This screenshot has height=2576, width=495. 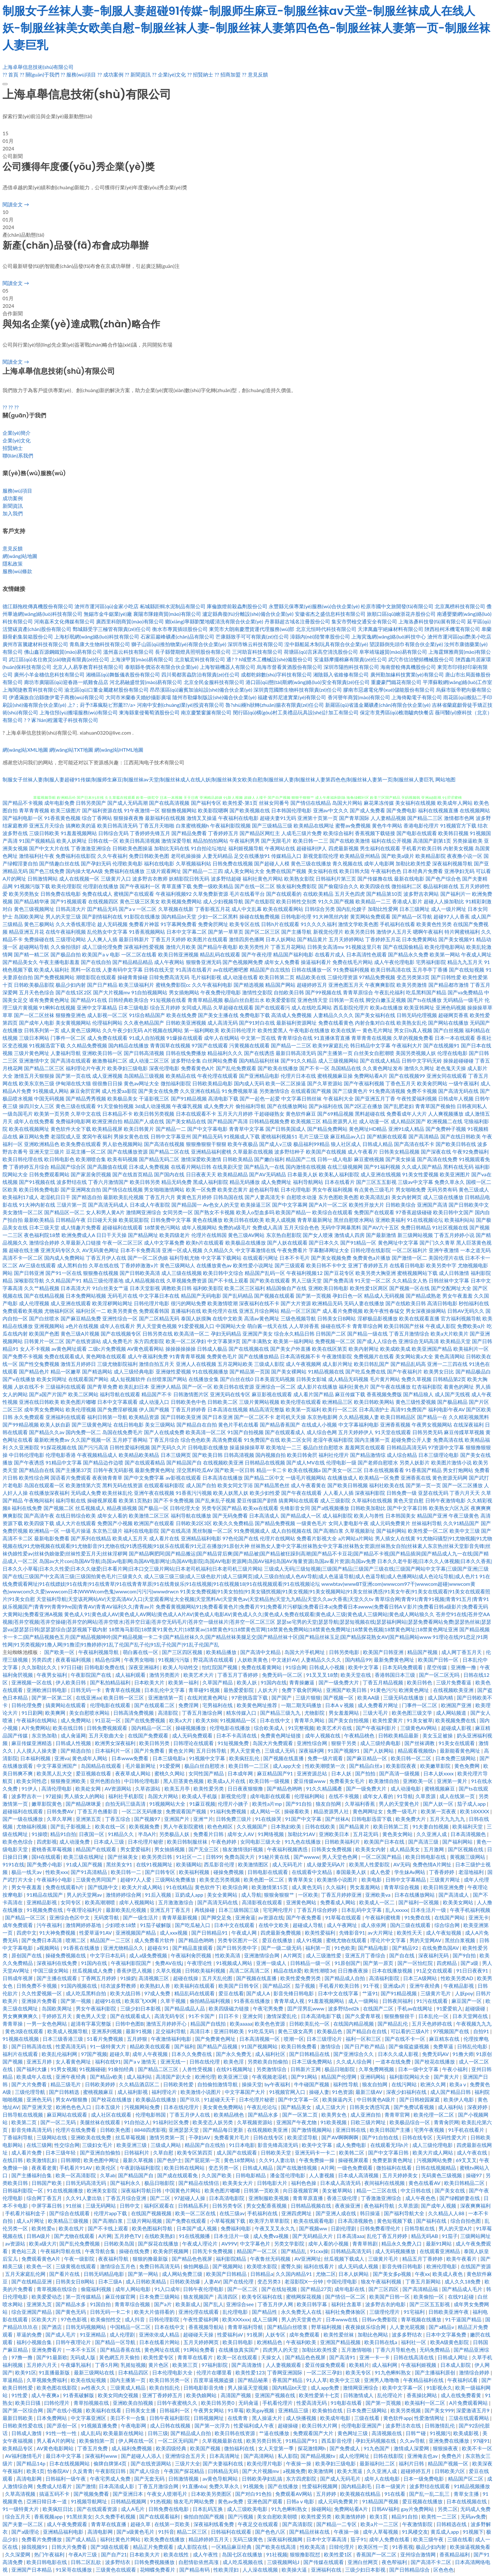 I want to click on 午夜男女福利, so click(x=52, y=1675).